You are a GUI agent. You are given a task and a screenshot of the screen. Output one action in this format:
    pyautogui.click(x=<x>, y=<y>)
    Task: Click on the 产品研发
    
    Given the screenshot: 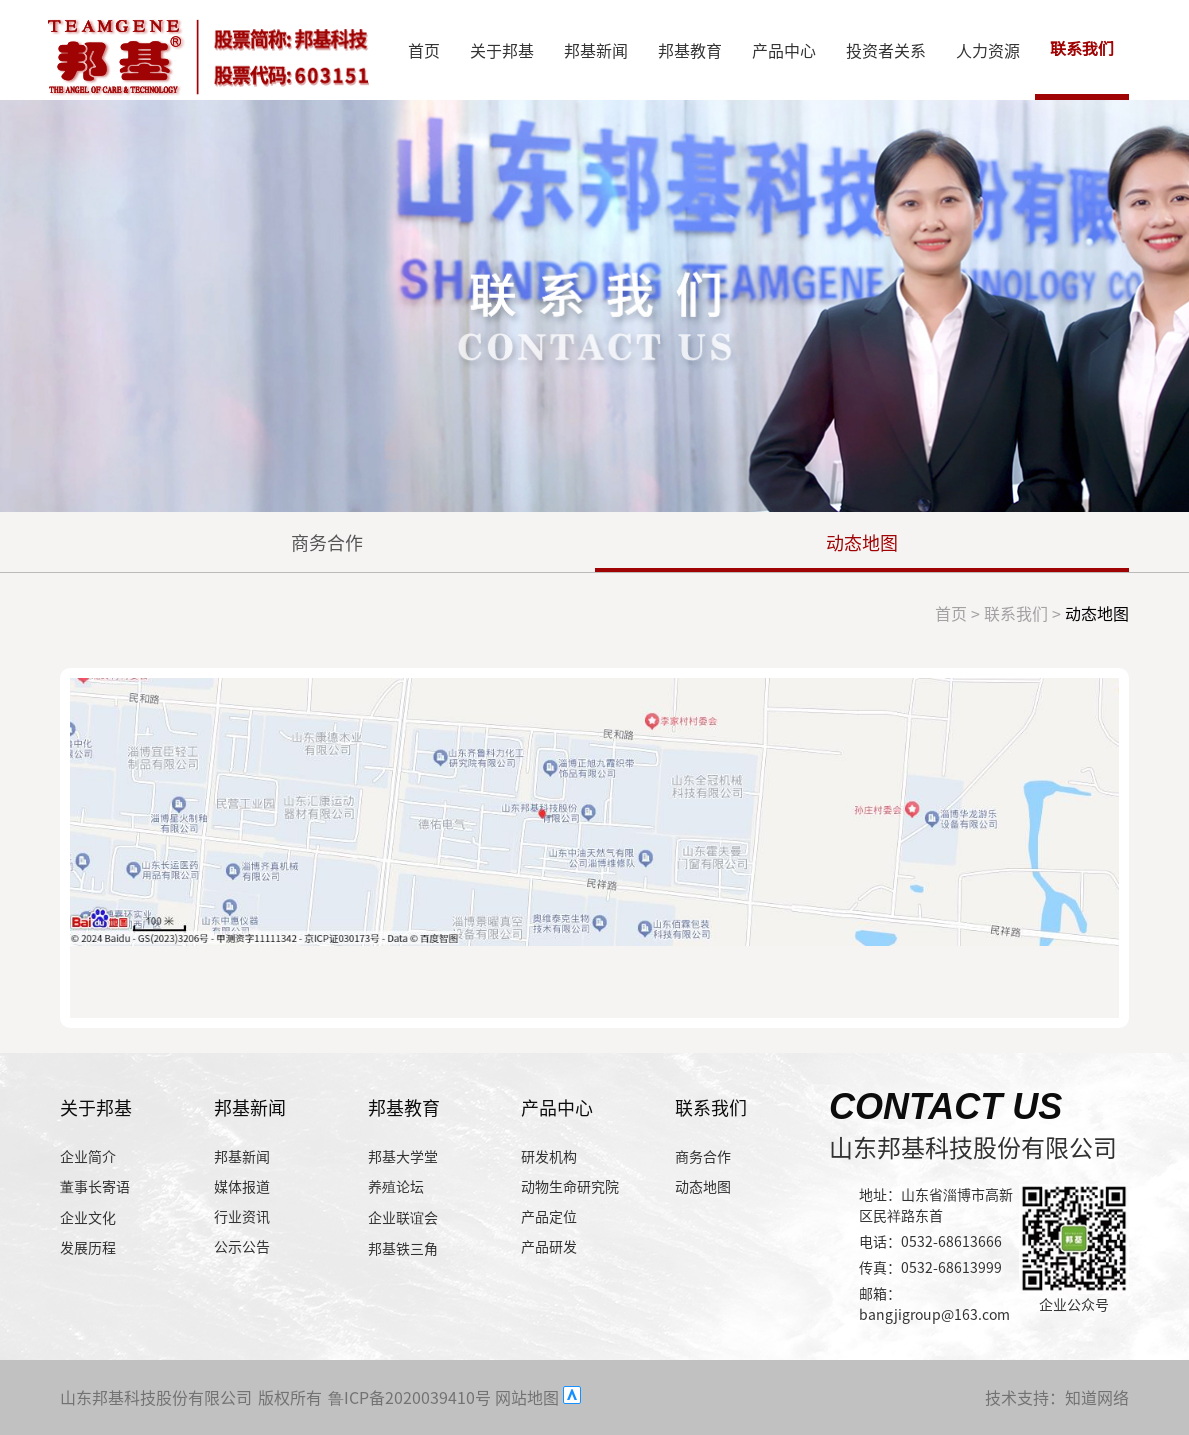 What is the action you would take?
    pyautogui.click(x=549, y=1246)
    